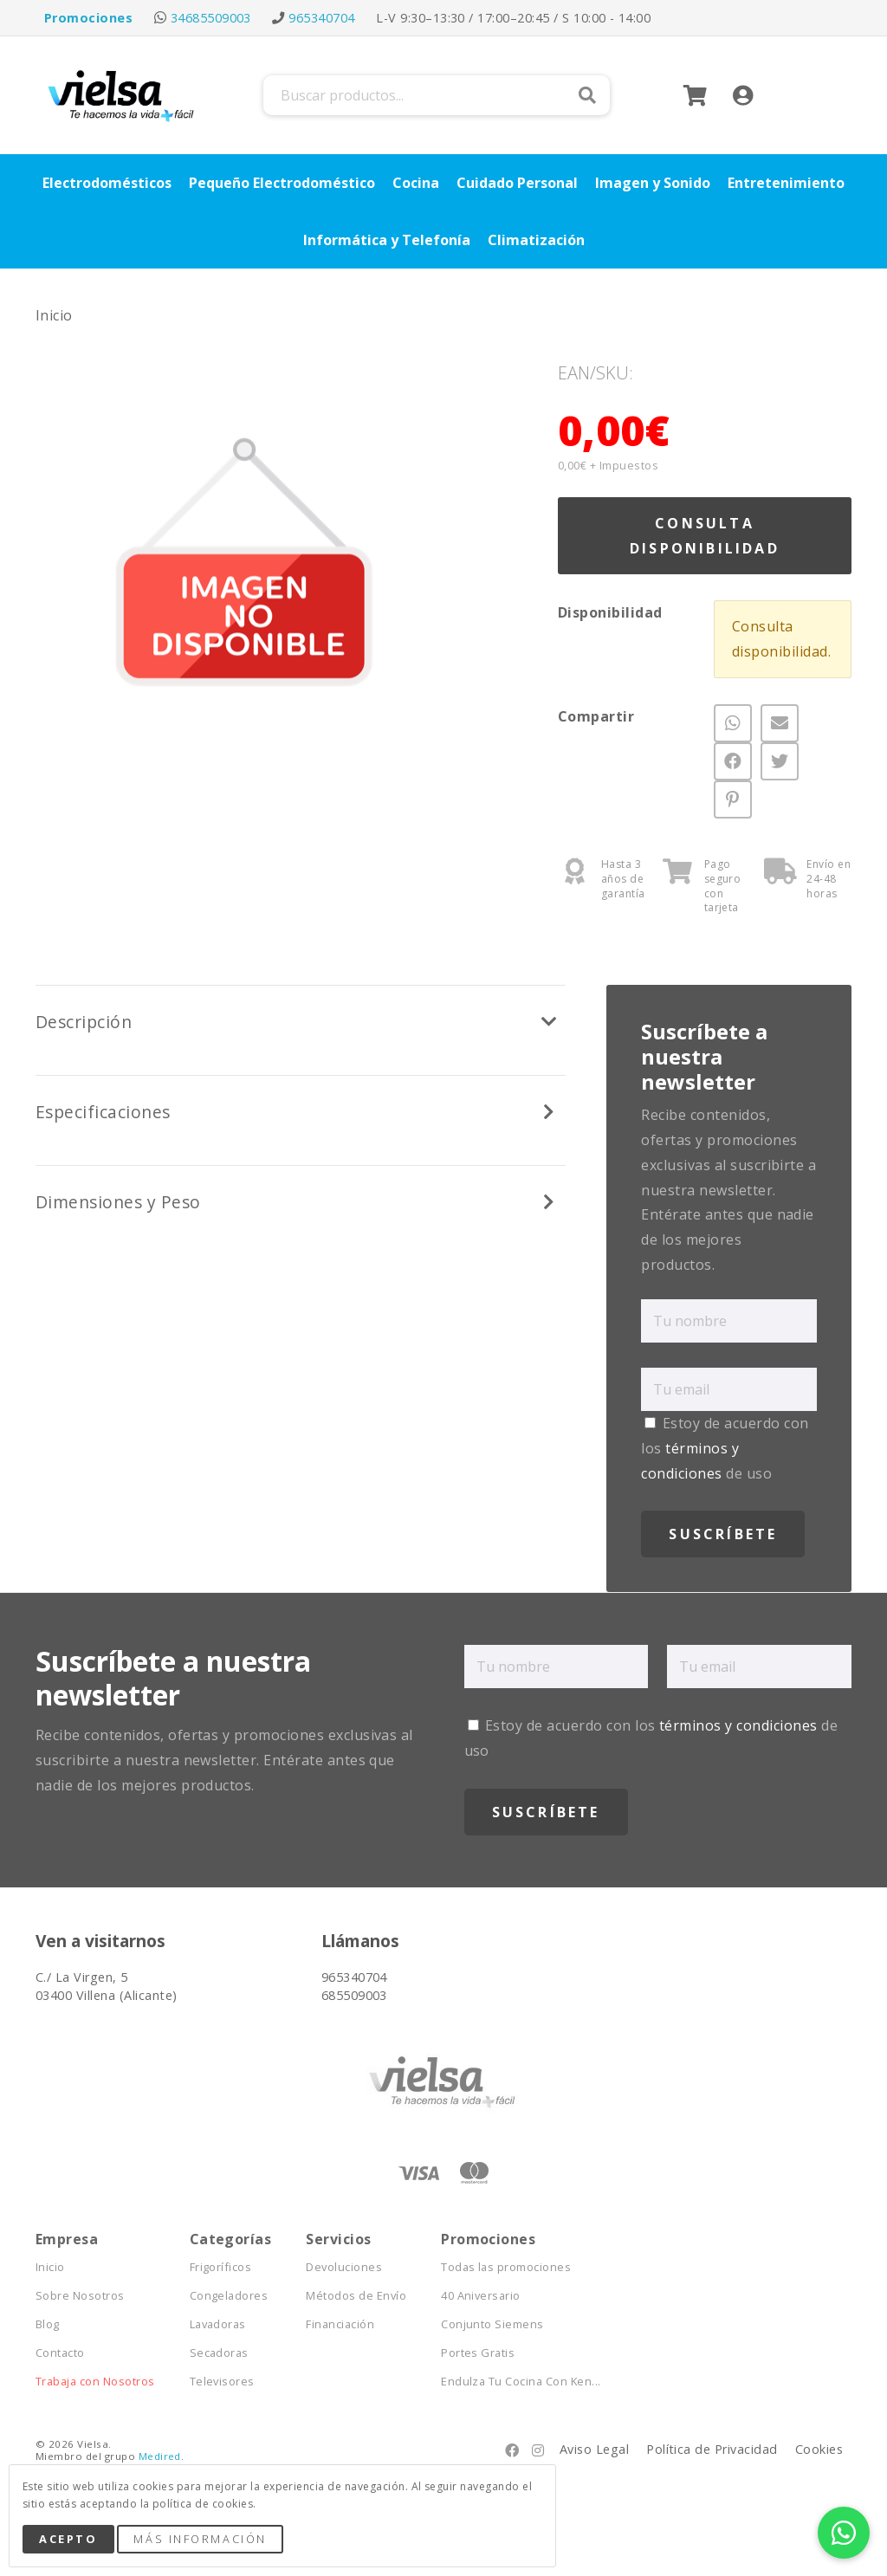 Image resolution: width=887 pixels, height=2576 pixels. Describe the element at coordinates (68, 2539) in the screenshot. I see `Acepto` at that location.